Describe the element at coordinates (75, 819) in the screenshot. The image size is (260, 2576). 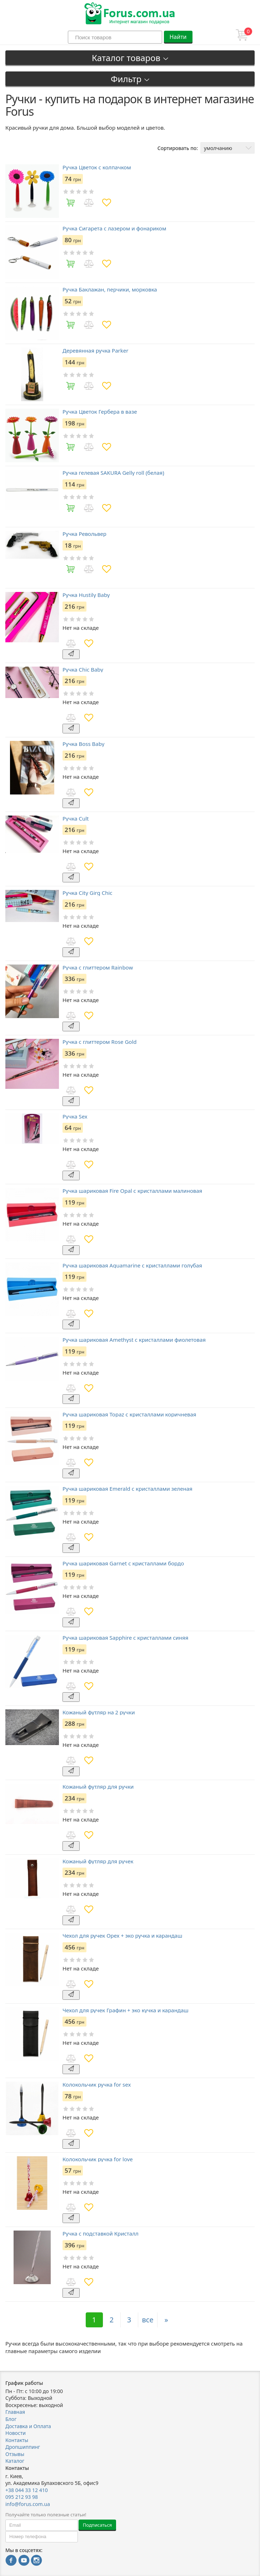
I see `Ручка Cult` at that location.